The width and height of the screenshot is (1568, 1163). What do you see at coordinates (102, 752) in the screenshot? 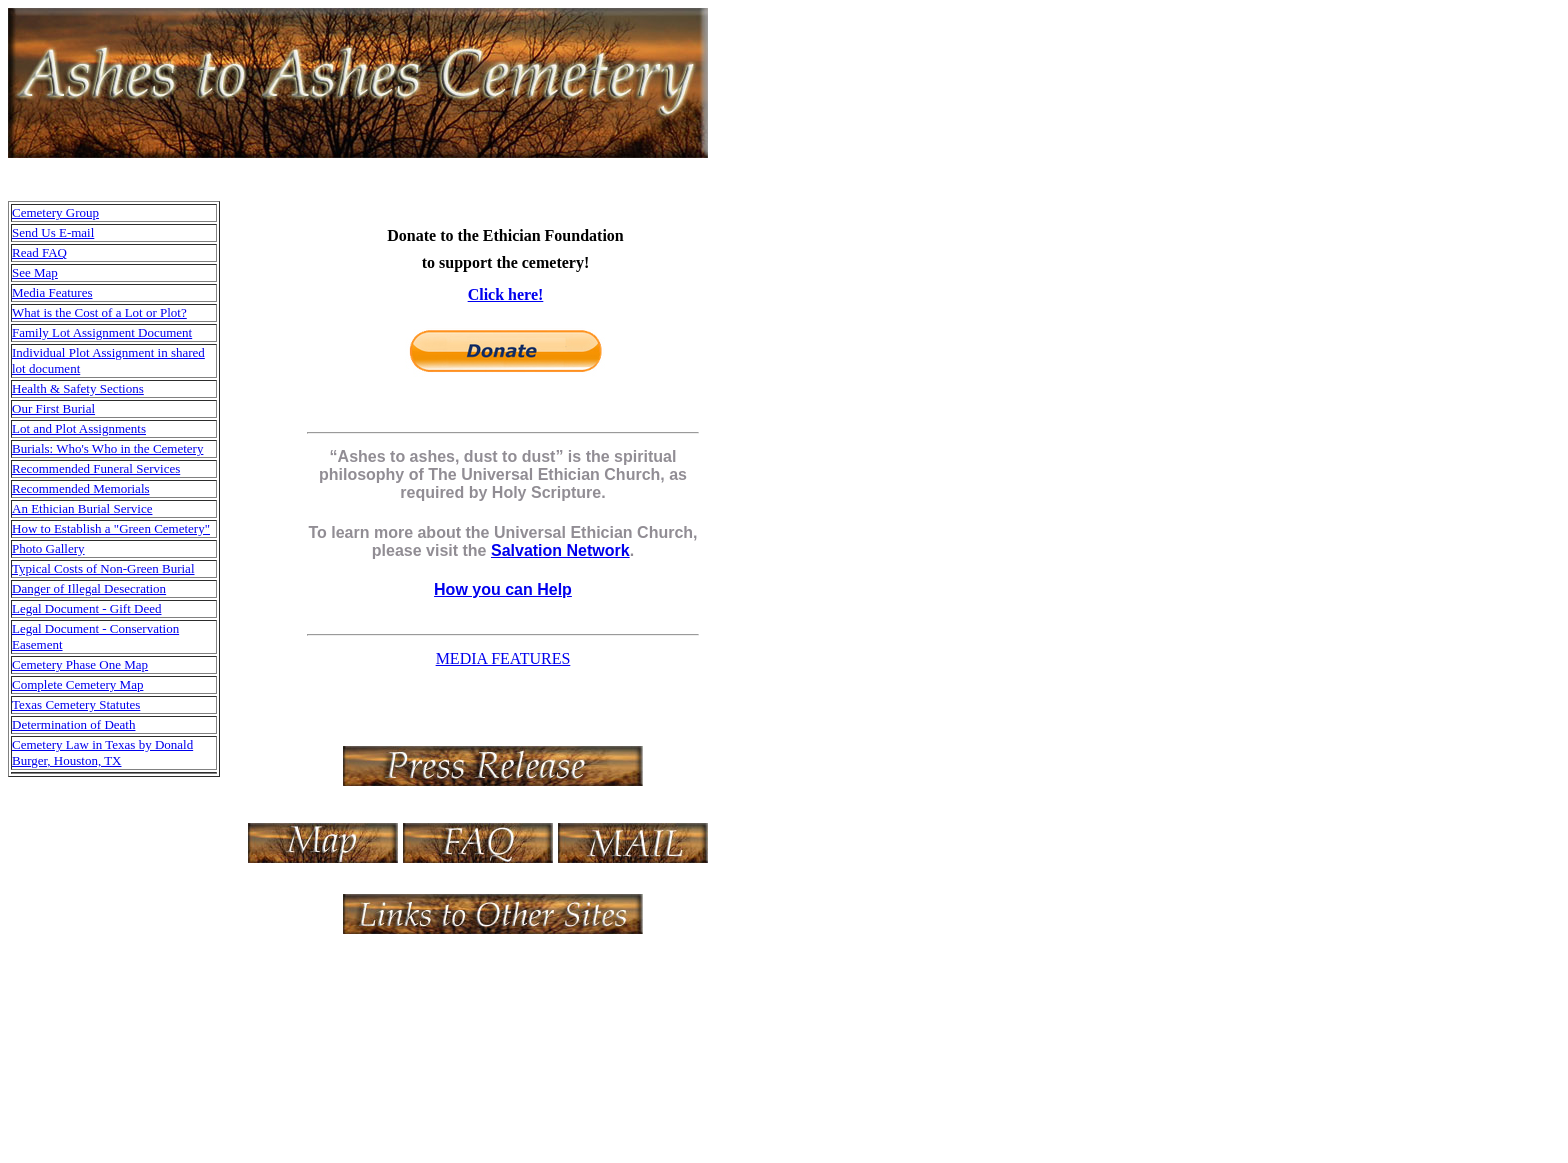
I see `Cemetery Law in Texas by Donald Burger, Houston, TX` at bounding box center [102, 752].